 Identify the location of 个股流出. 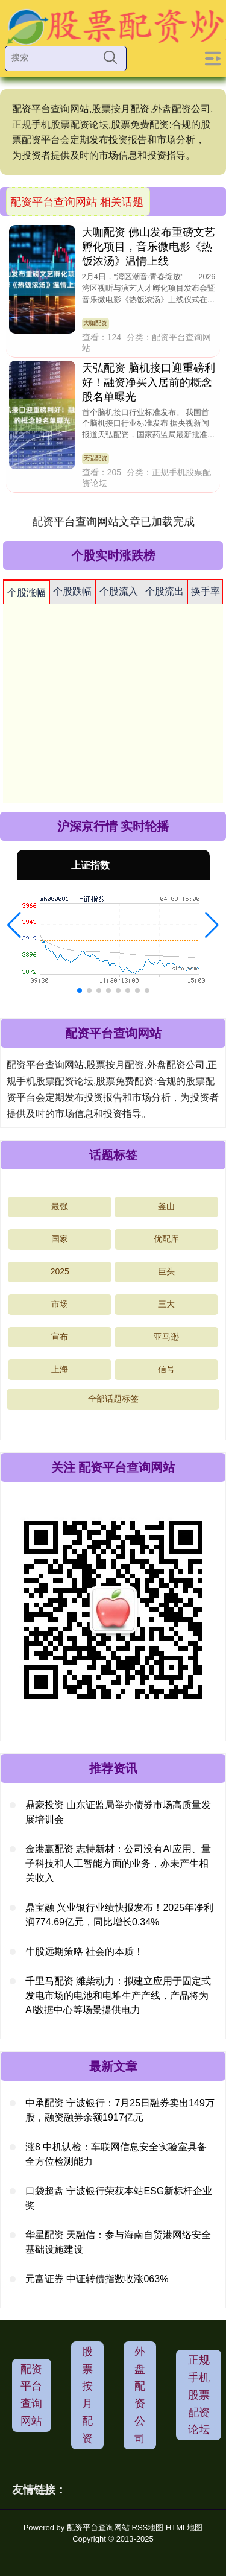
(164, 591).